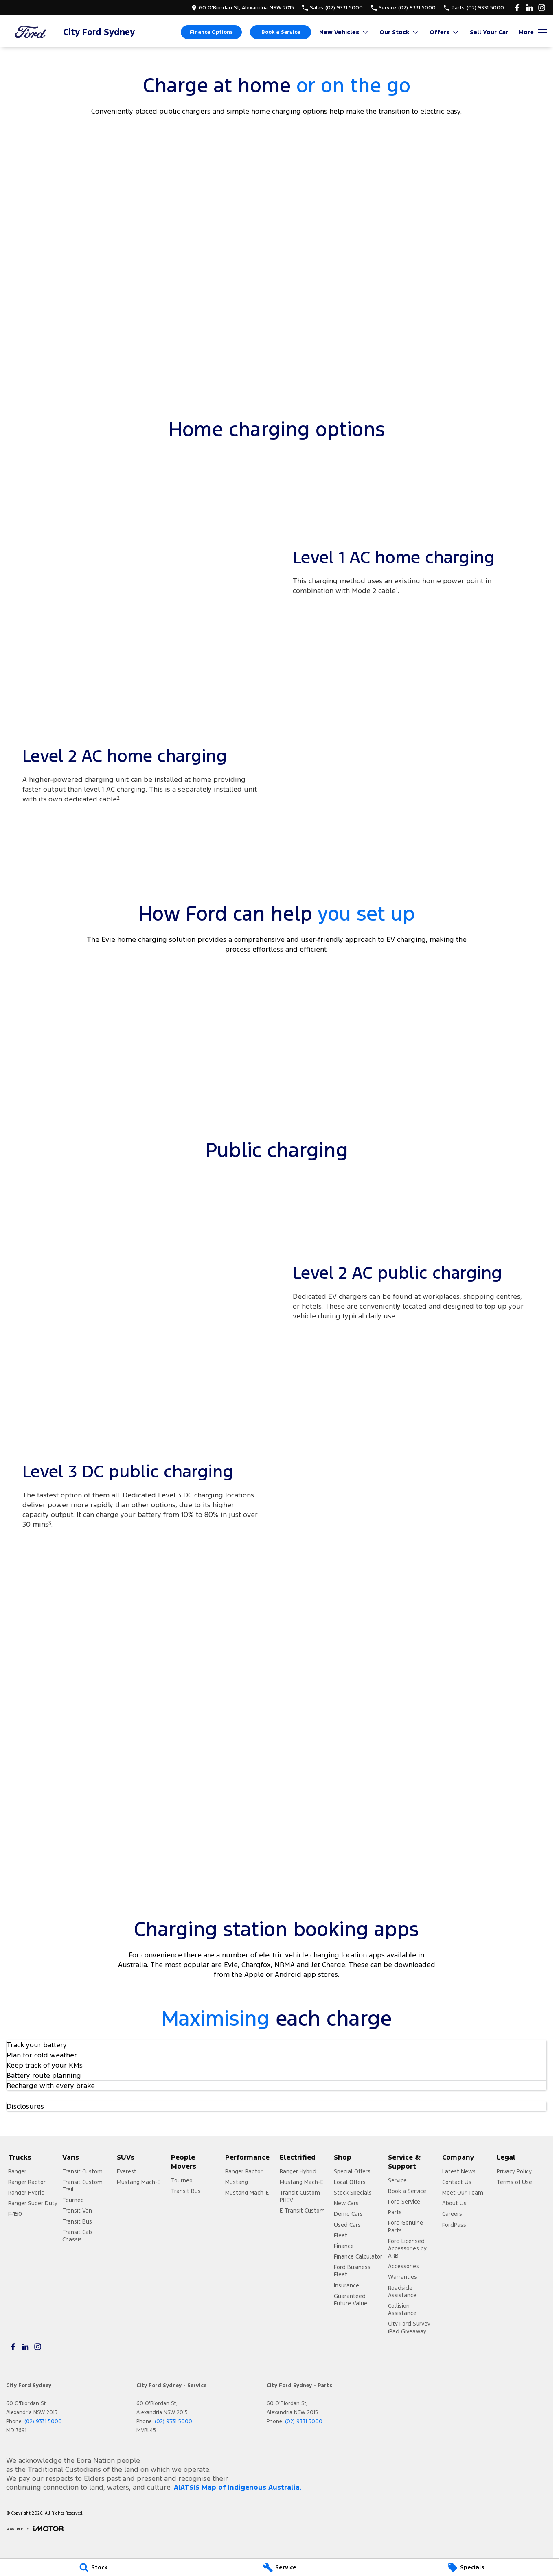 The width and height of the screenshot is (559, 2576). What do you see at coordinates (77, 2235) in the screenshot?
I see `Transit Cab Chassis` at bounding box center [77, 2235].